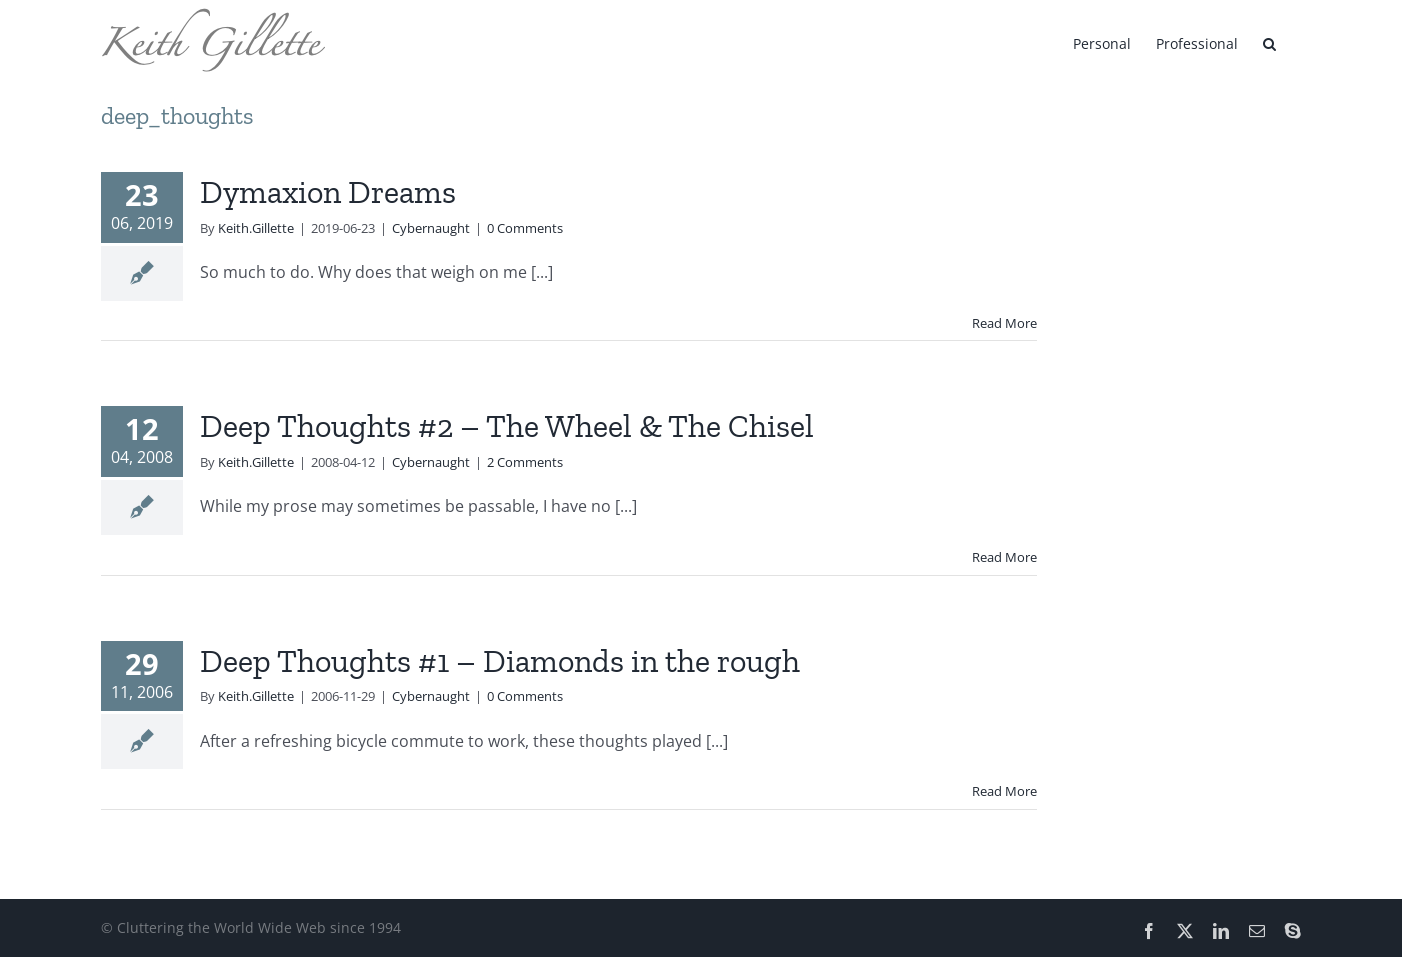 This screenshot has height=957, width=1402. I want to click on Cybernaught, so click(431, 228).